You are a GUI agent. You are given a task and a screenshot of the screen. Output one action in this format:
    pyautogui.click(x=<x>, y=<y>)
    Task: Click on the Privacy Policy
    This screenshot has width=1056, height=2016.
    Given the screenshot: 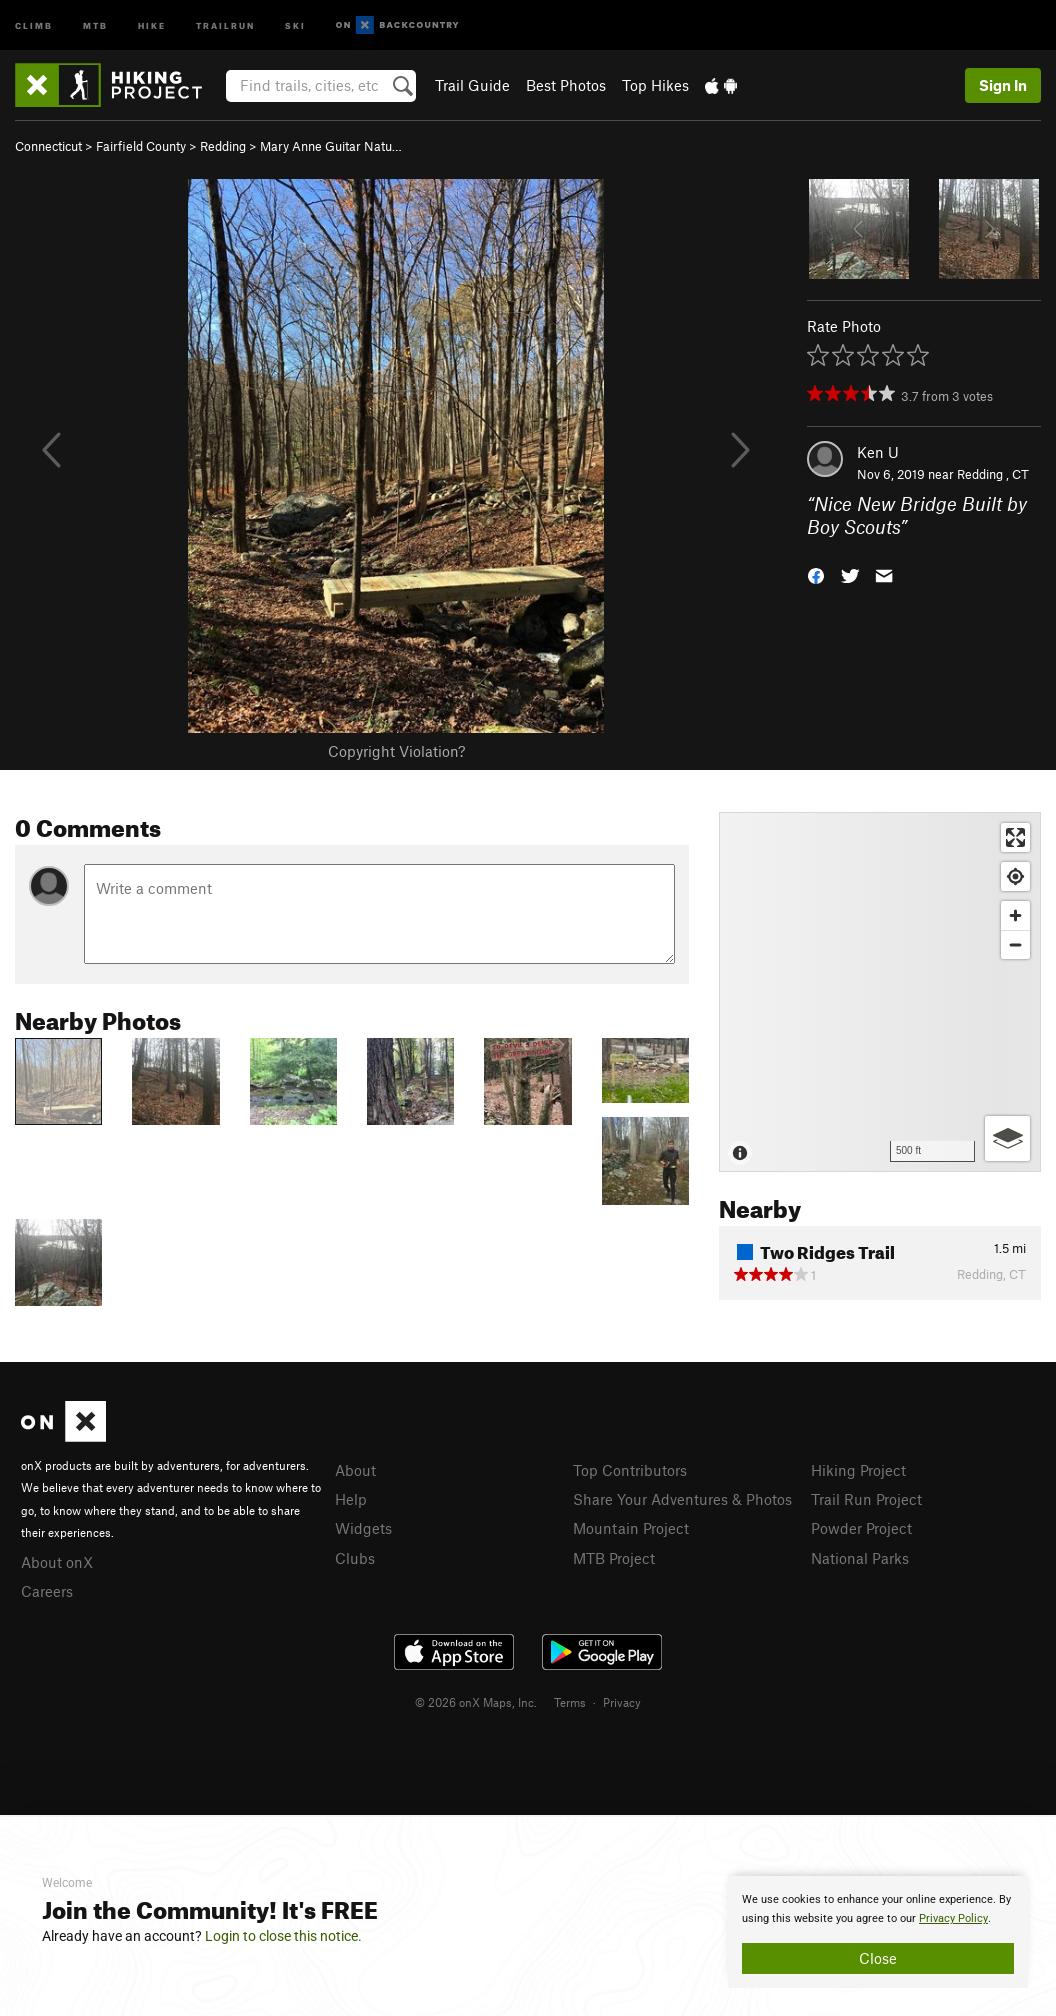 What is the action you would take?
    pyautogui.click(x=953, y=1918)
    